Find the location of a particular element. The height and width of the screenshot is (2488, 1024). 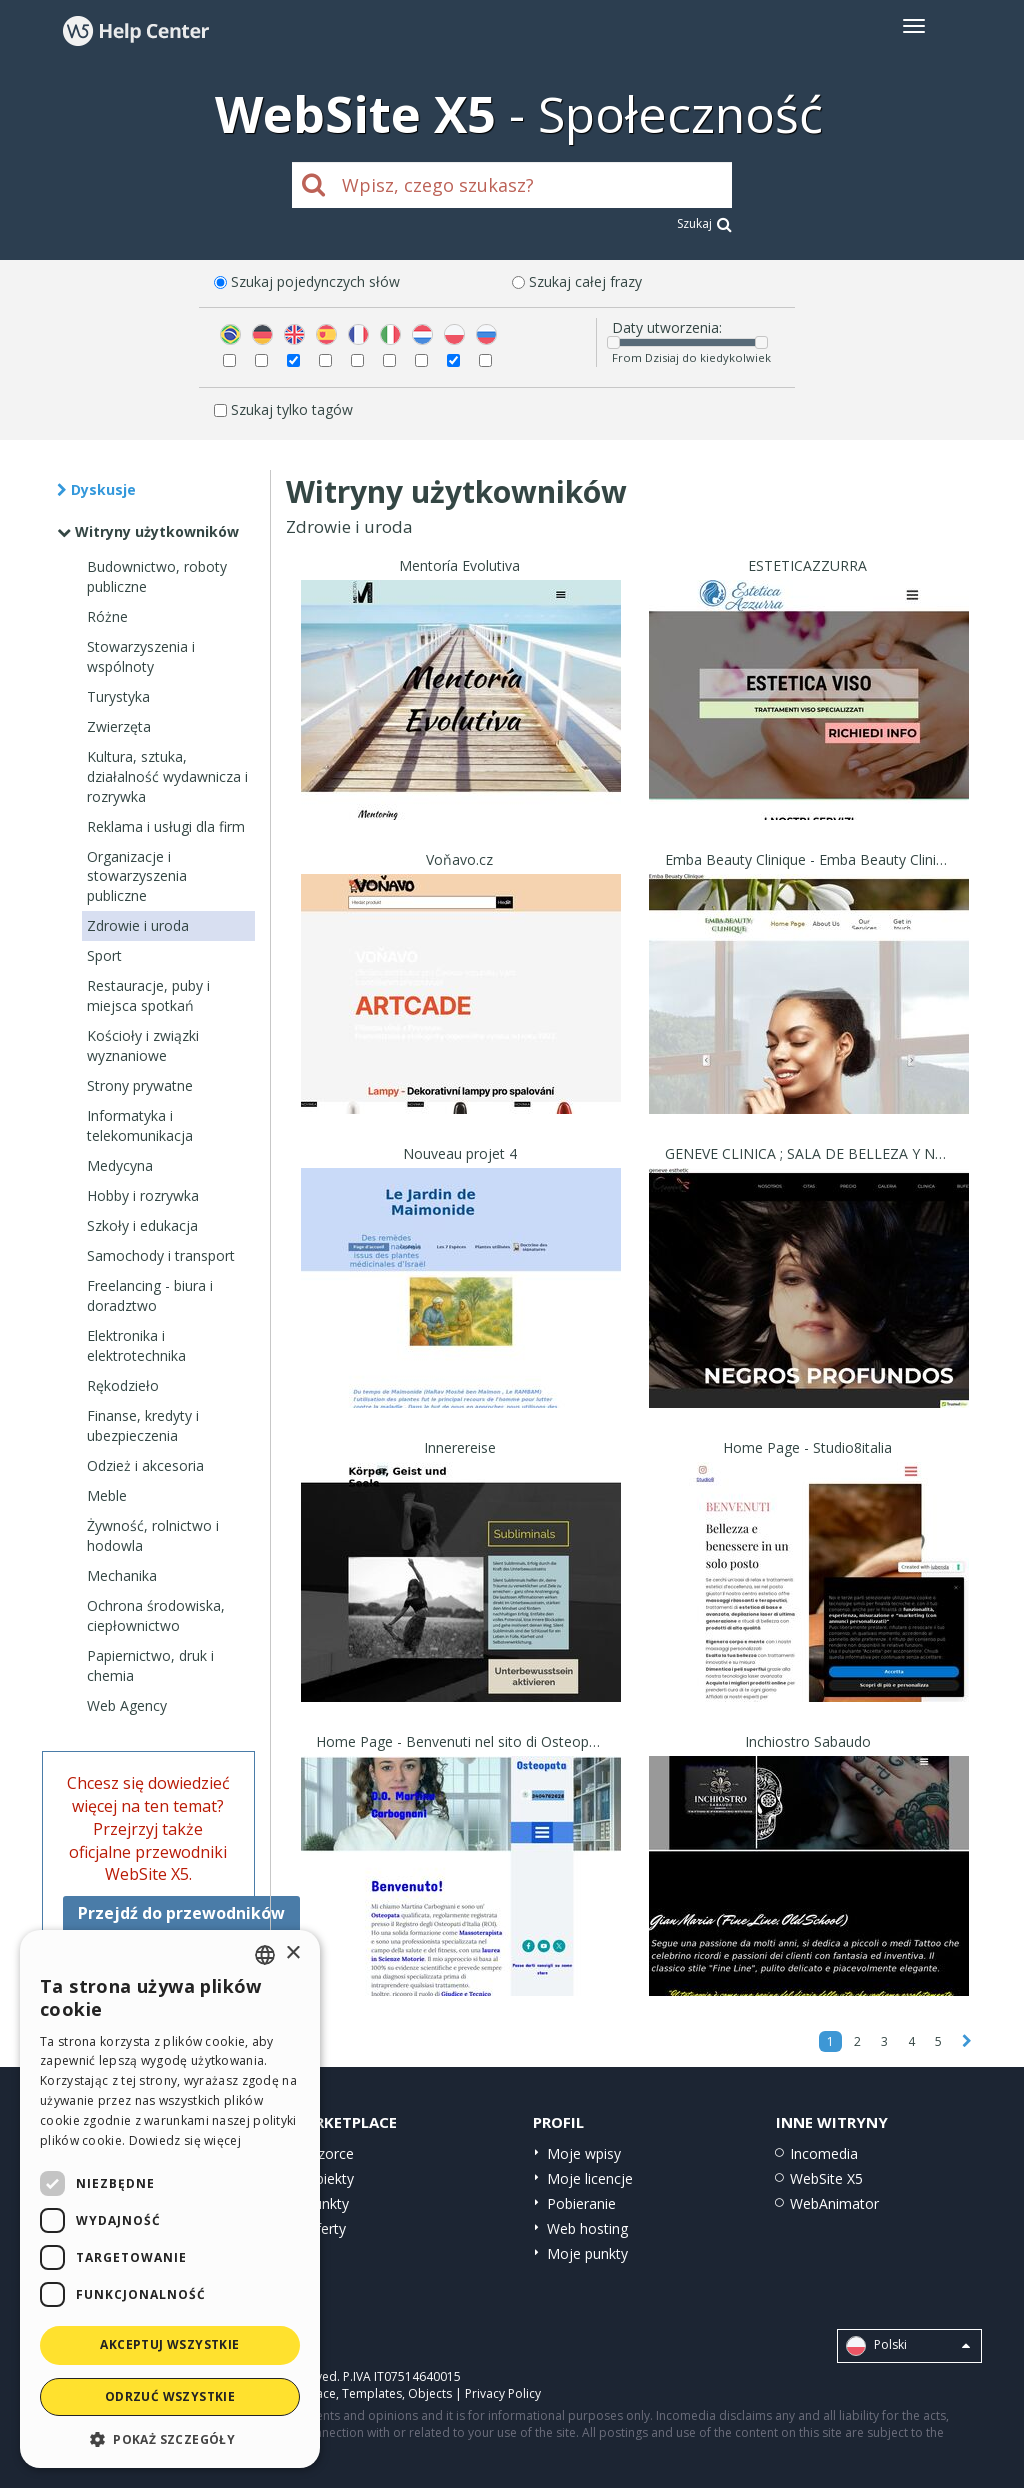

Strony prywatne is located at coordinates (140, 1085).